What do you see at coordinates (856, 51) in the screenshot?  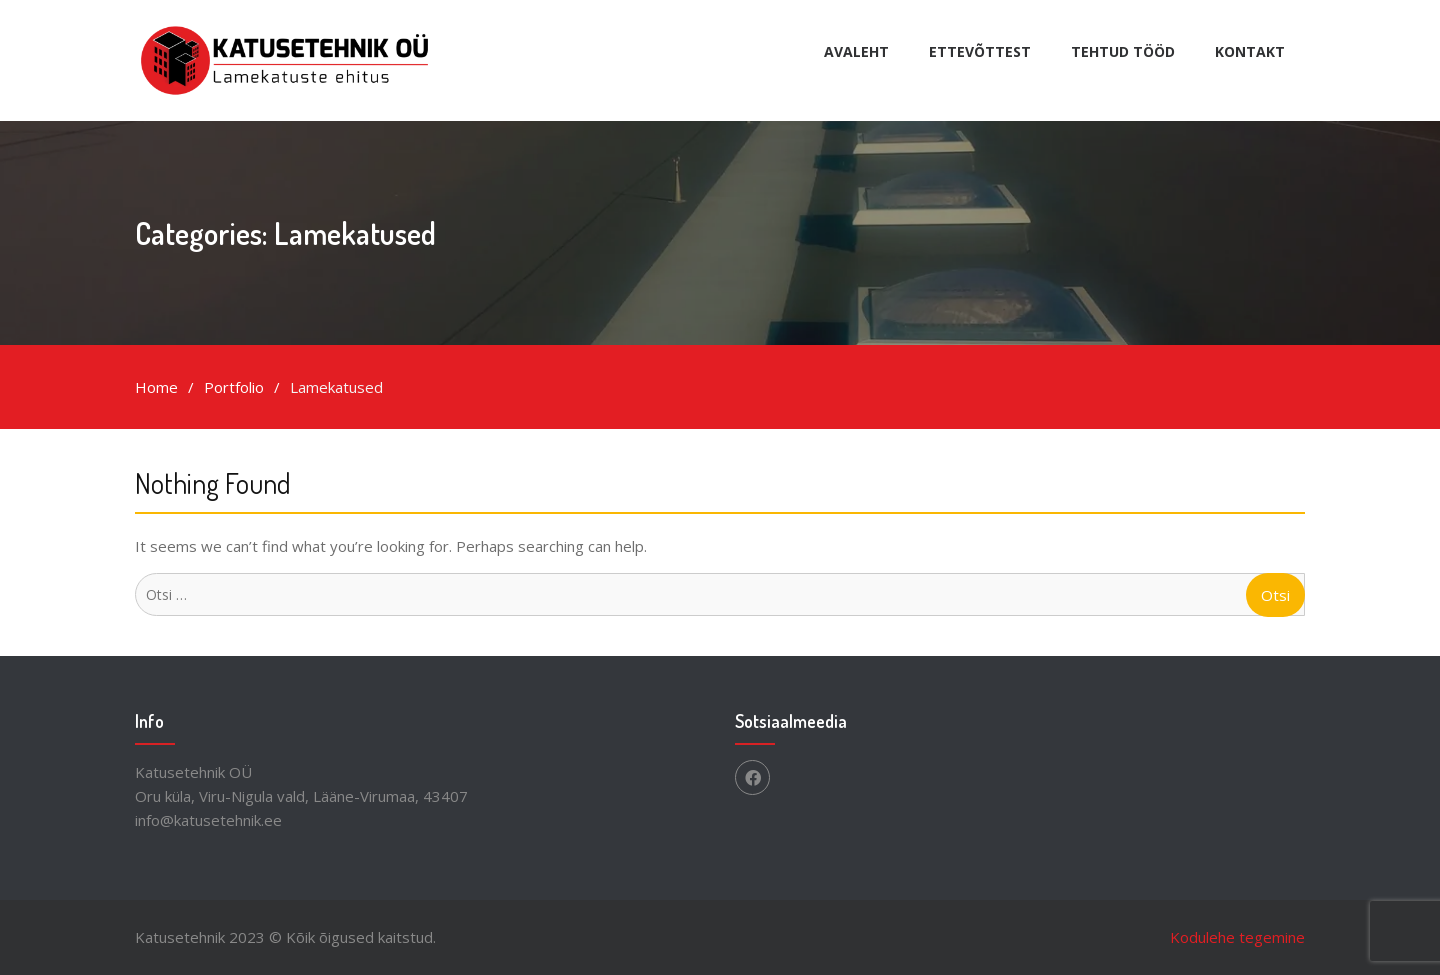 I see `Avaleht` at bounding box center [856, 51].